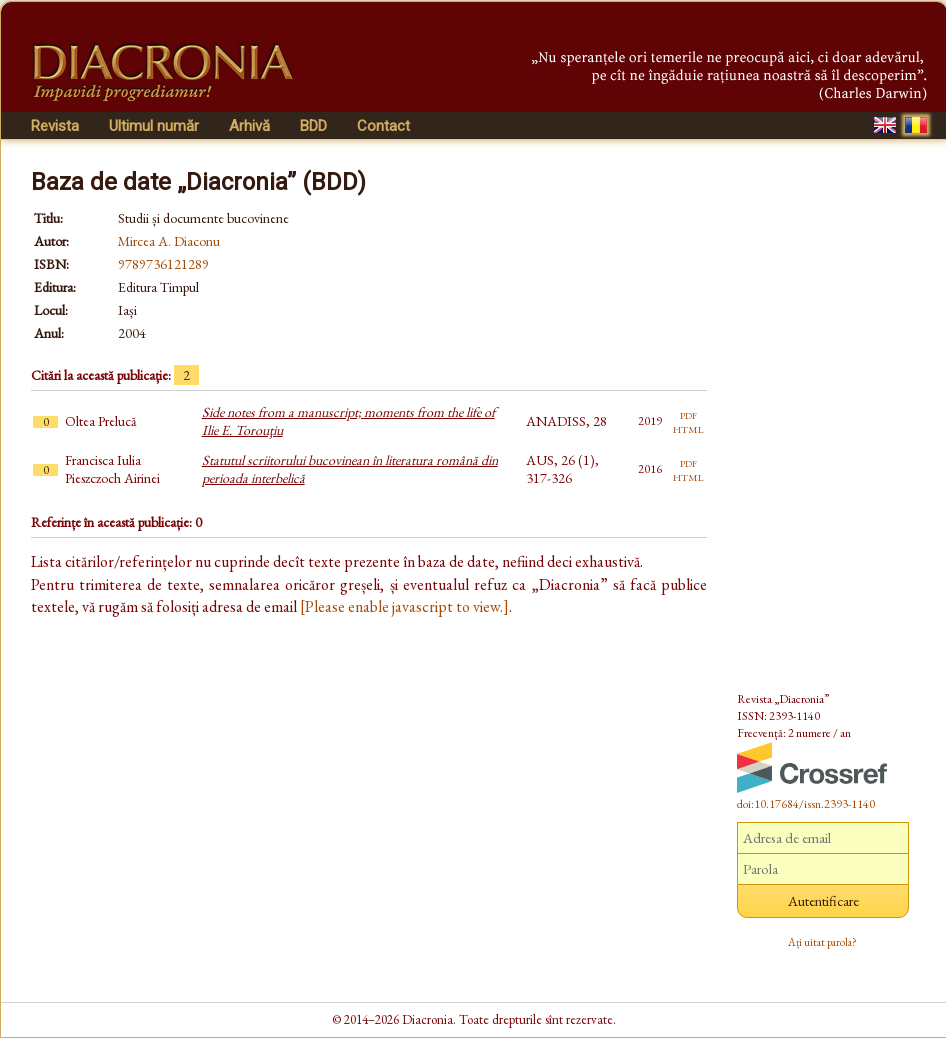 This screenshot has height=1038, width=946. What do you see at coordinates (806, 804) in the screenshot?
I see `doi:10.17684/issn.2393-1140` at bounding box center [806, 804].